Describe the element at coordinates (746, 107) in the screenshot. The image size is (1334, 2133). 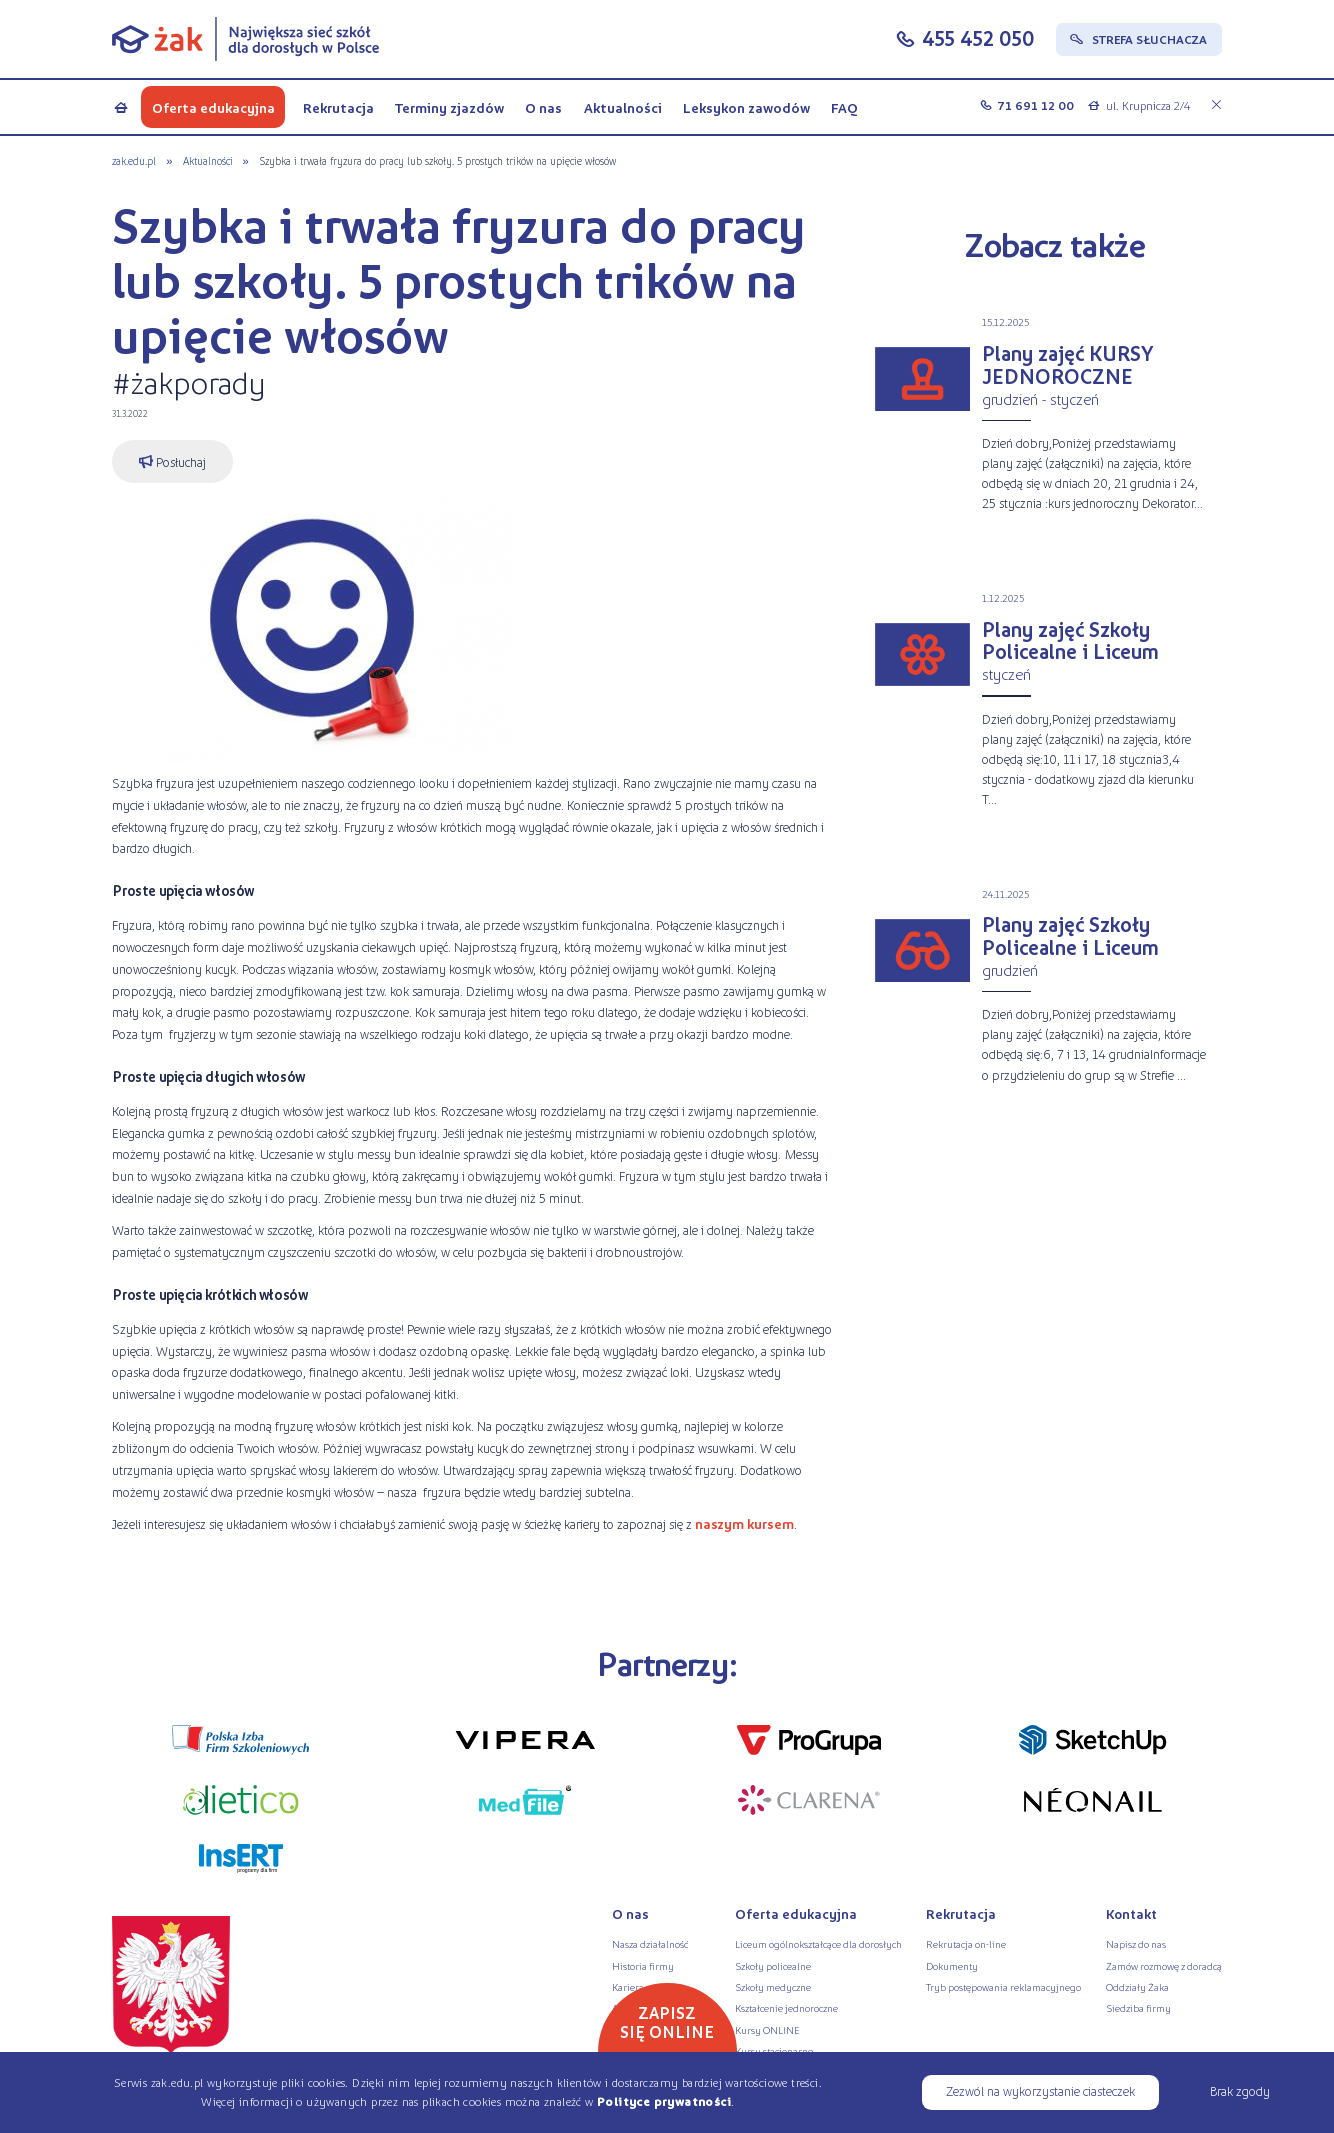
I see `Leksykon zawodów` at that location.